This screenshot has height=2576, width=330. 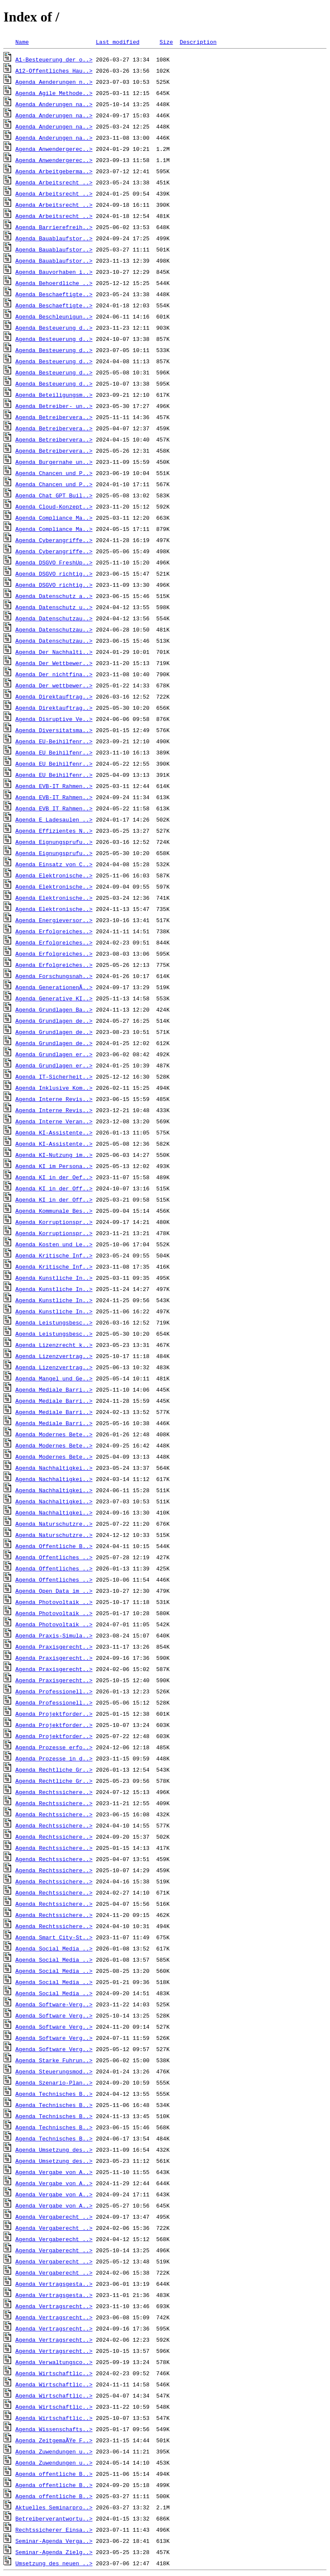 What do you see at coordinates (53, 685) in the screenshot?
I see `Agenda_Der_wettbewer..>` at bounding box center [53, 685].